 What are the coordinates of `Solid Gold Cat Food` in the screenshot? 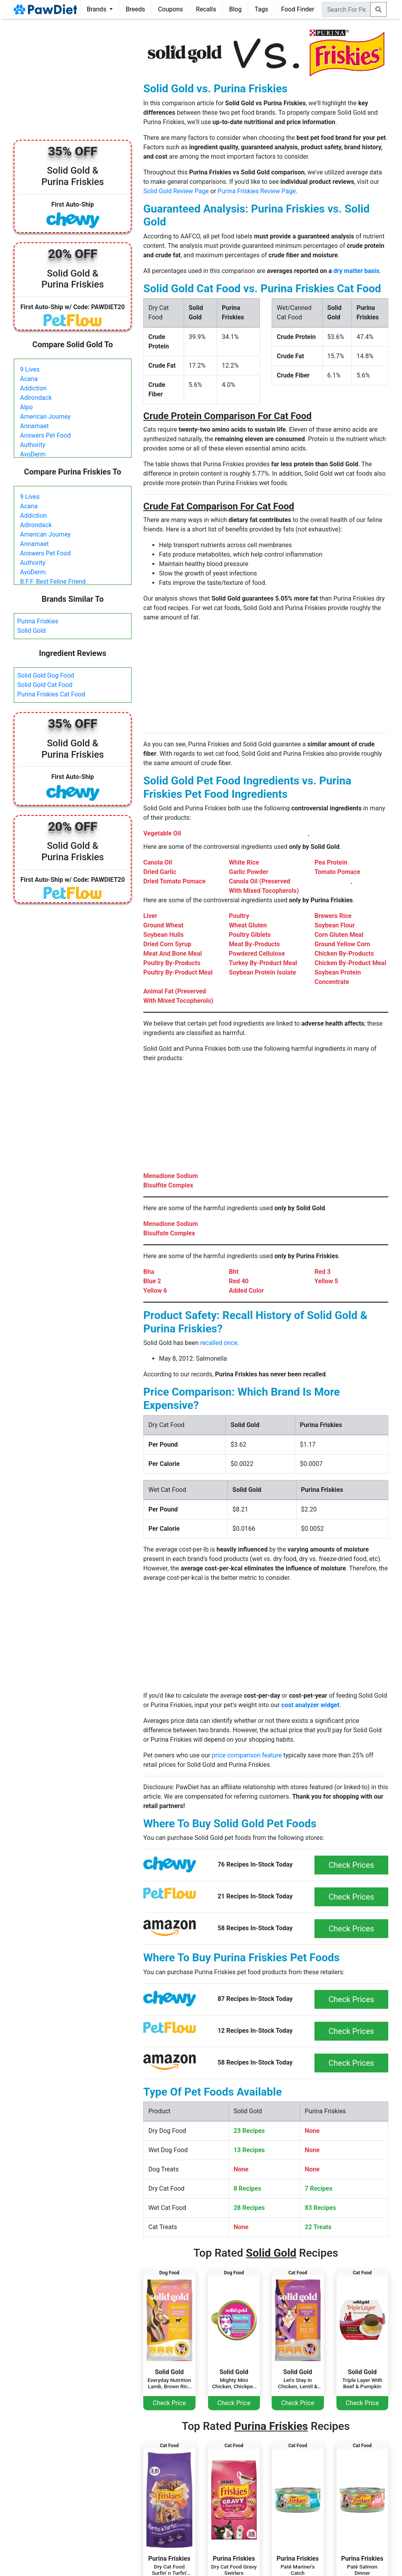 It's located at (45, 685).